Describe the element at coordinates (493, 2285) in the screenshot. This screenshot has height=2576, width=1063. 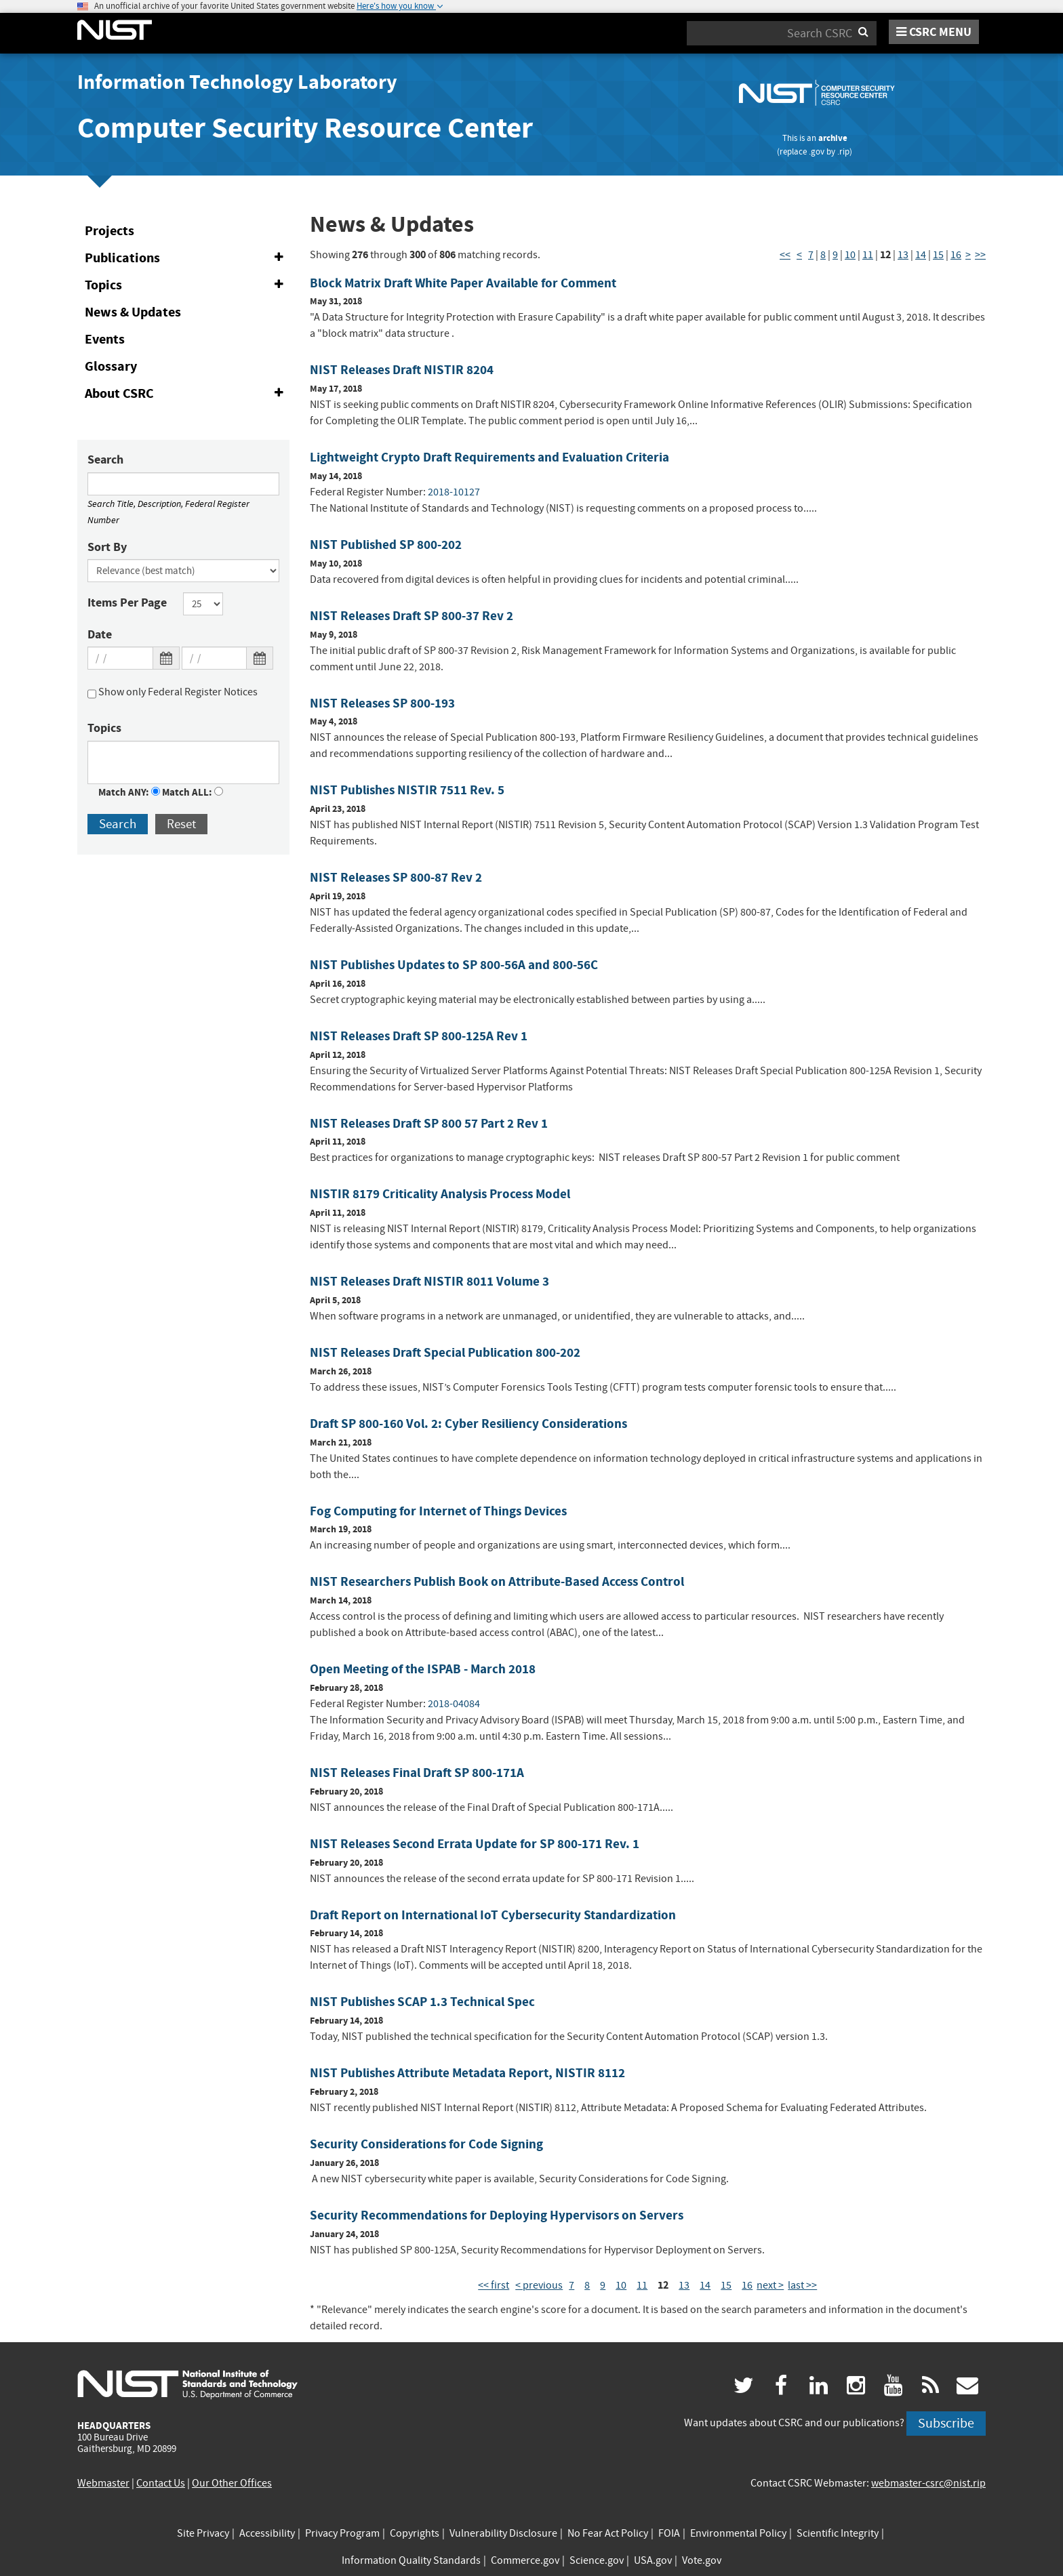
I see `<< first [First Page]` at that location.